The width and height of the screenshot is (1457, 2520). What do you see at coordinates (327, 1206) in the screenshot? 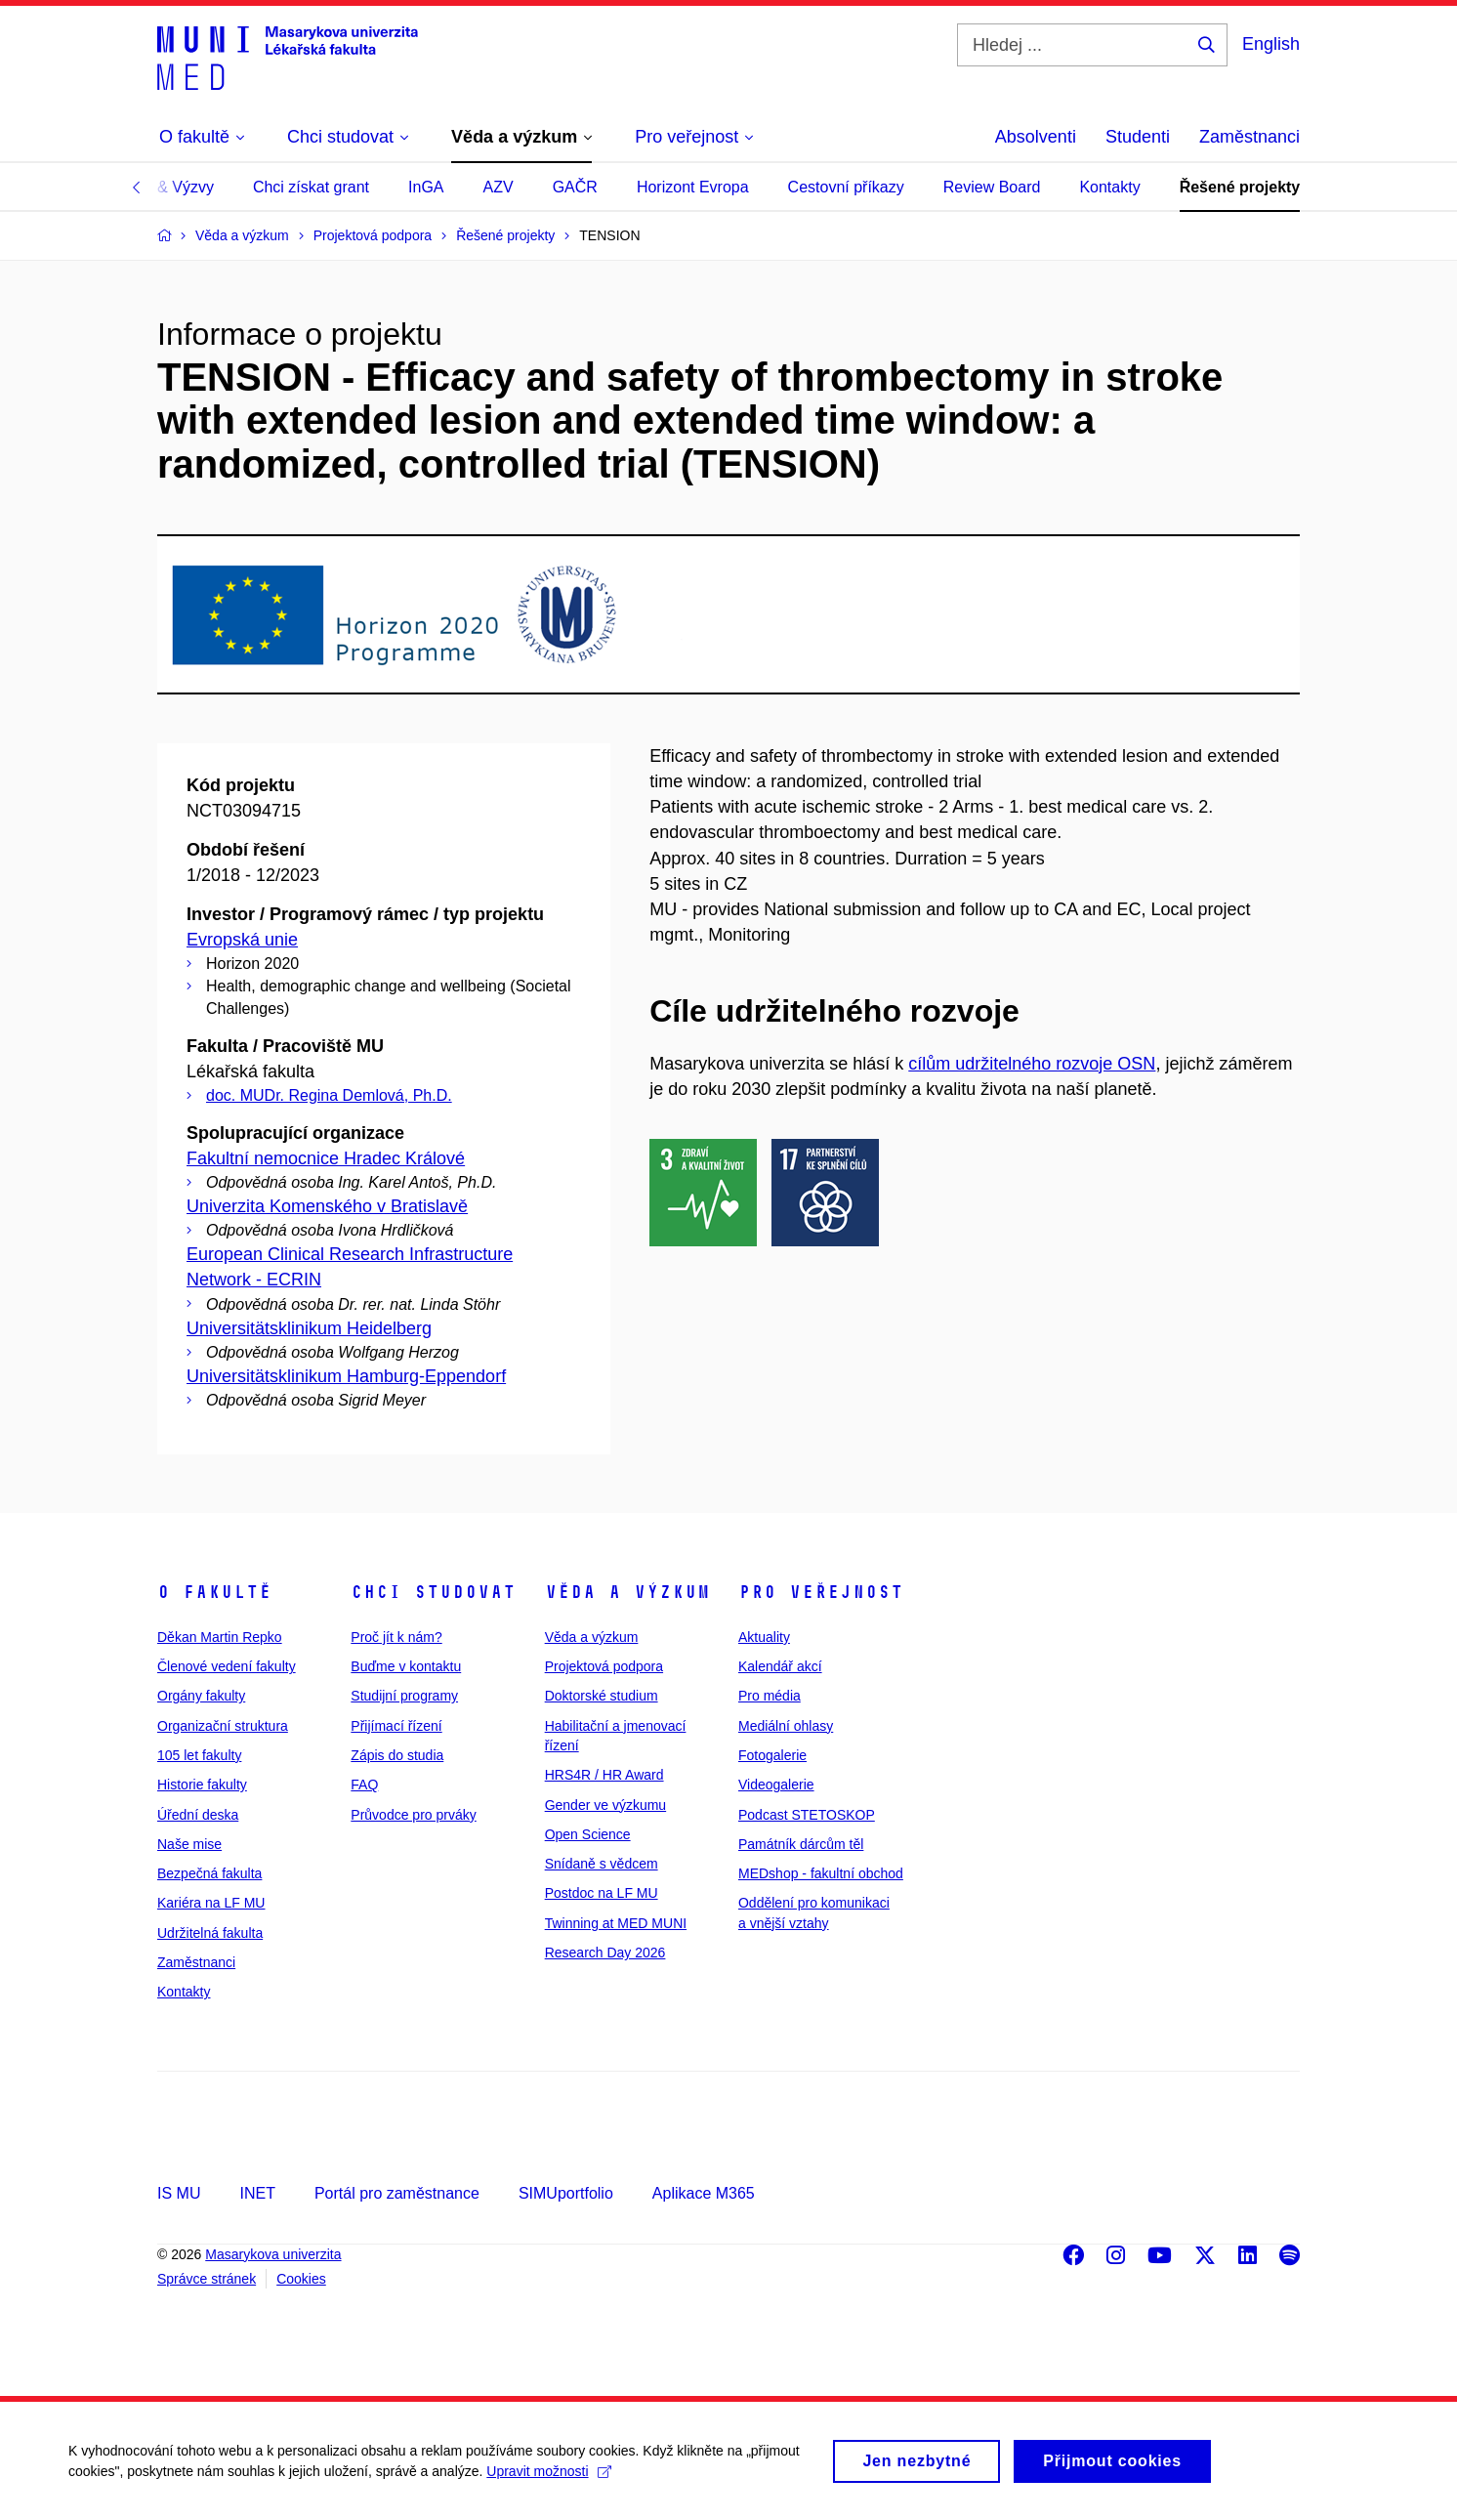
I see `Univerzita Komenského v Bratislavě` at bounding box center [327, 1206].